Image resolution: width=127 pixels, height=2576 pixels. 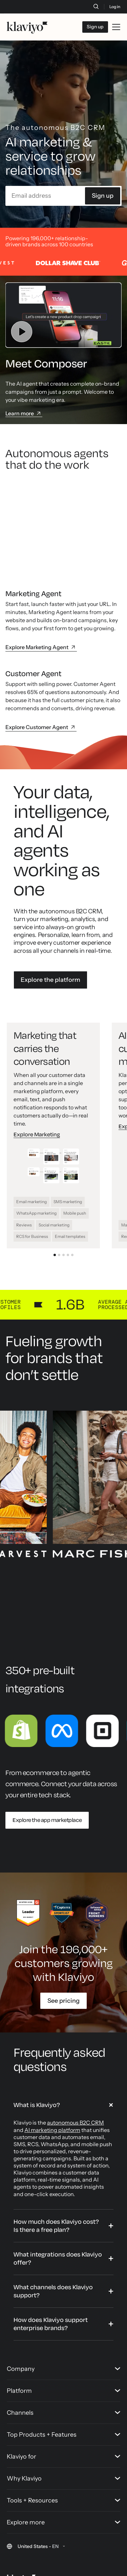 I want to click on [Go to slide 5: CDP that gives you the full data story], so click(x=72, y=1188).